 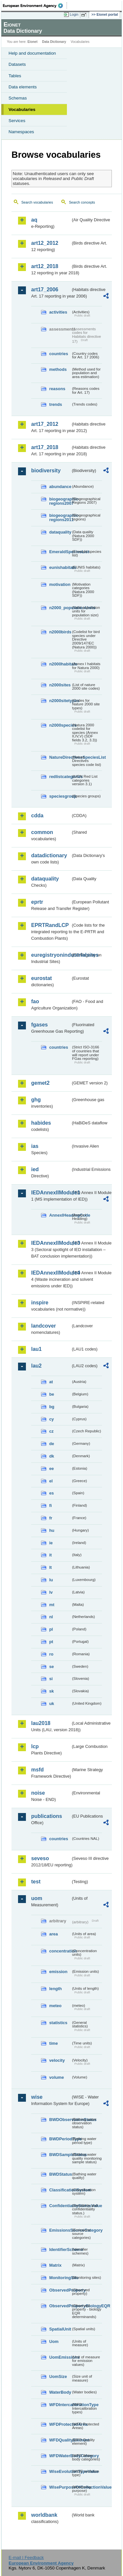 What do you see at coordinates (51, 1394) in the screenshot?
I see `be` at bounding box center [51, 1394].